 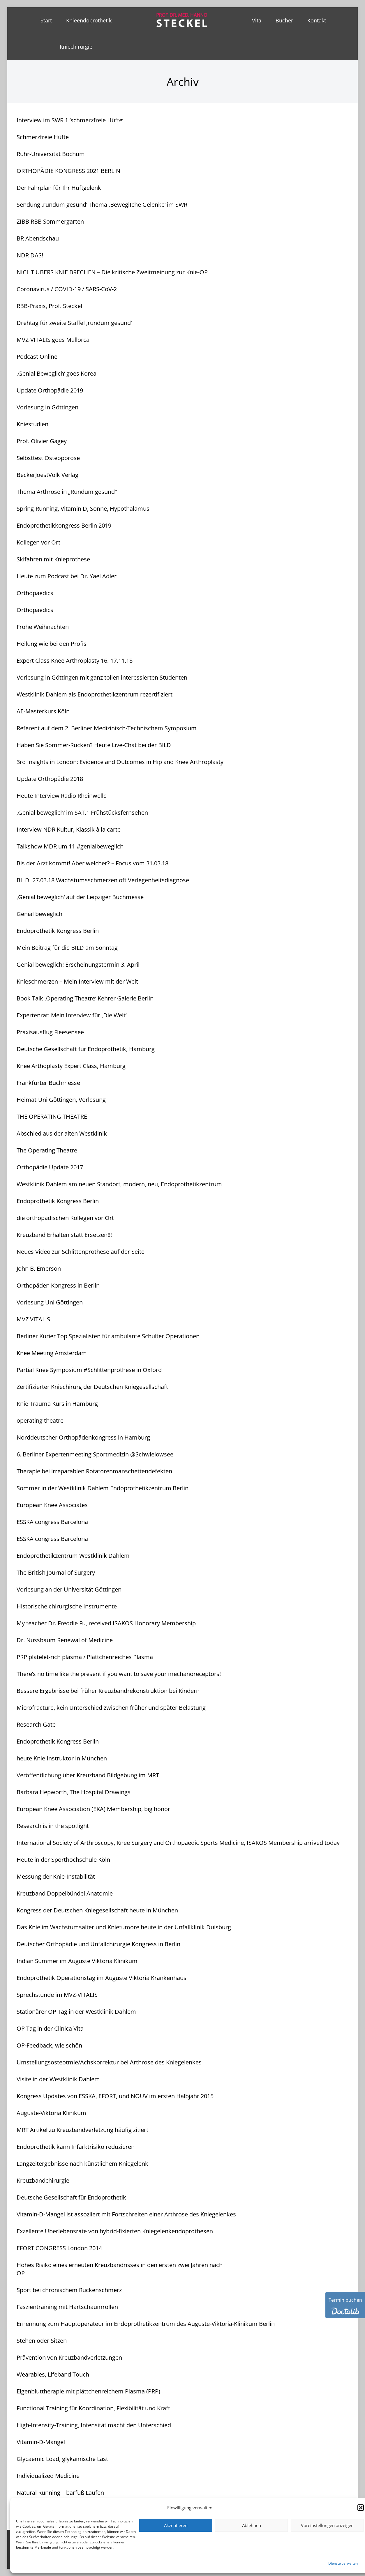 I want to click on Heimat-Uni Göttingen, Vorlesung, so click(x=61, y=1100).